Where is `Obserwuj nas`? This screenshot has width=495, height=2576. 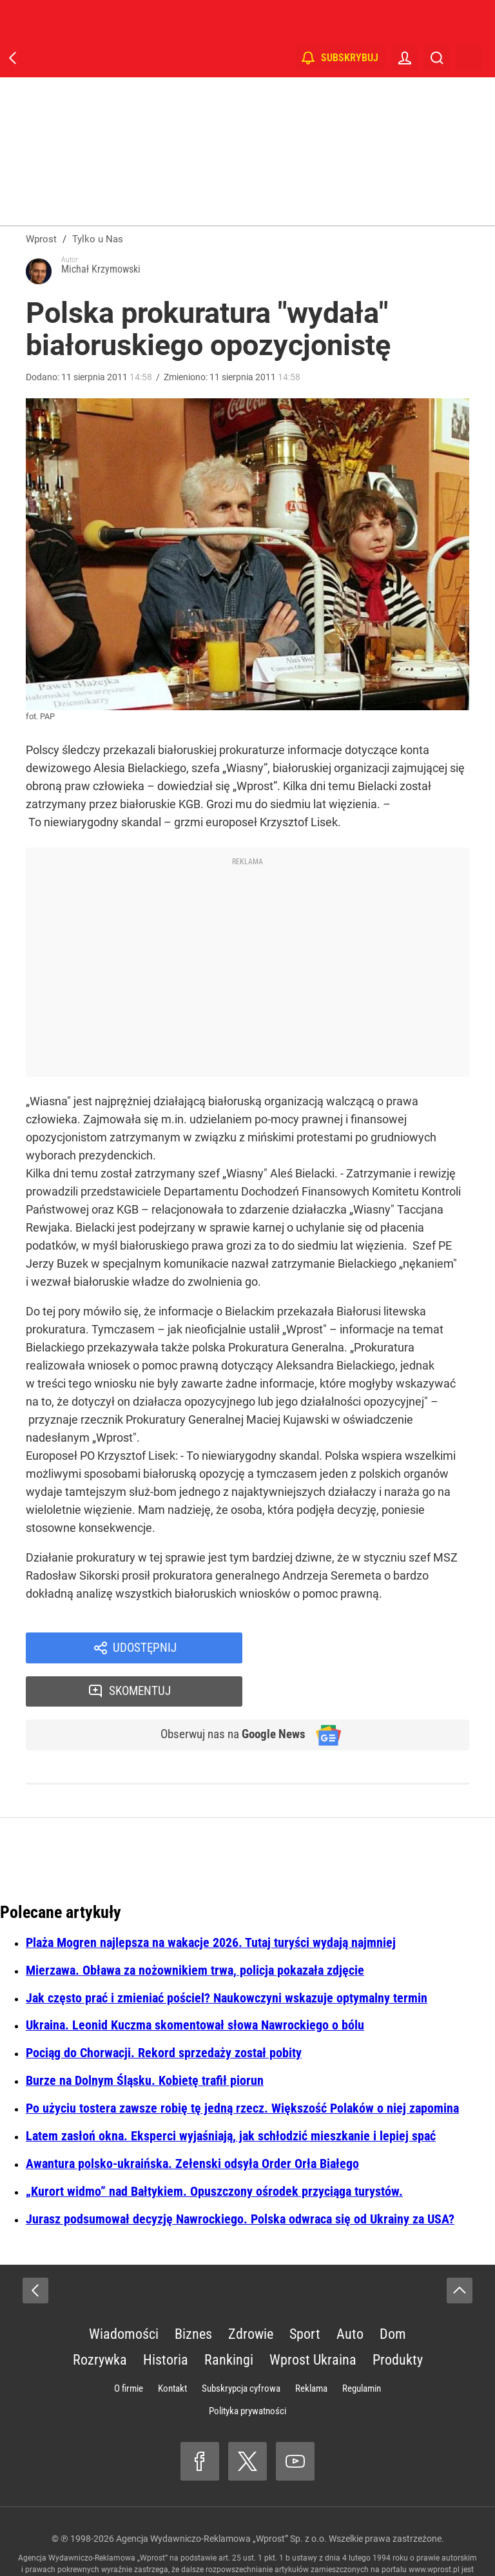 Obserwuj nas is located at coordinates (227, 1693).